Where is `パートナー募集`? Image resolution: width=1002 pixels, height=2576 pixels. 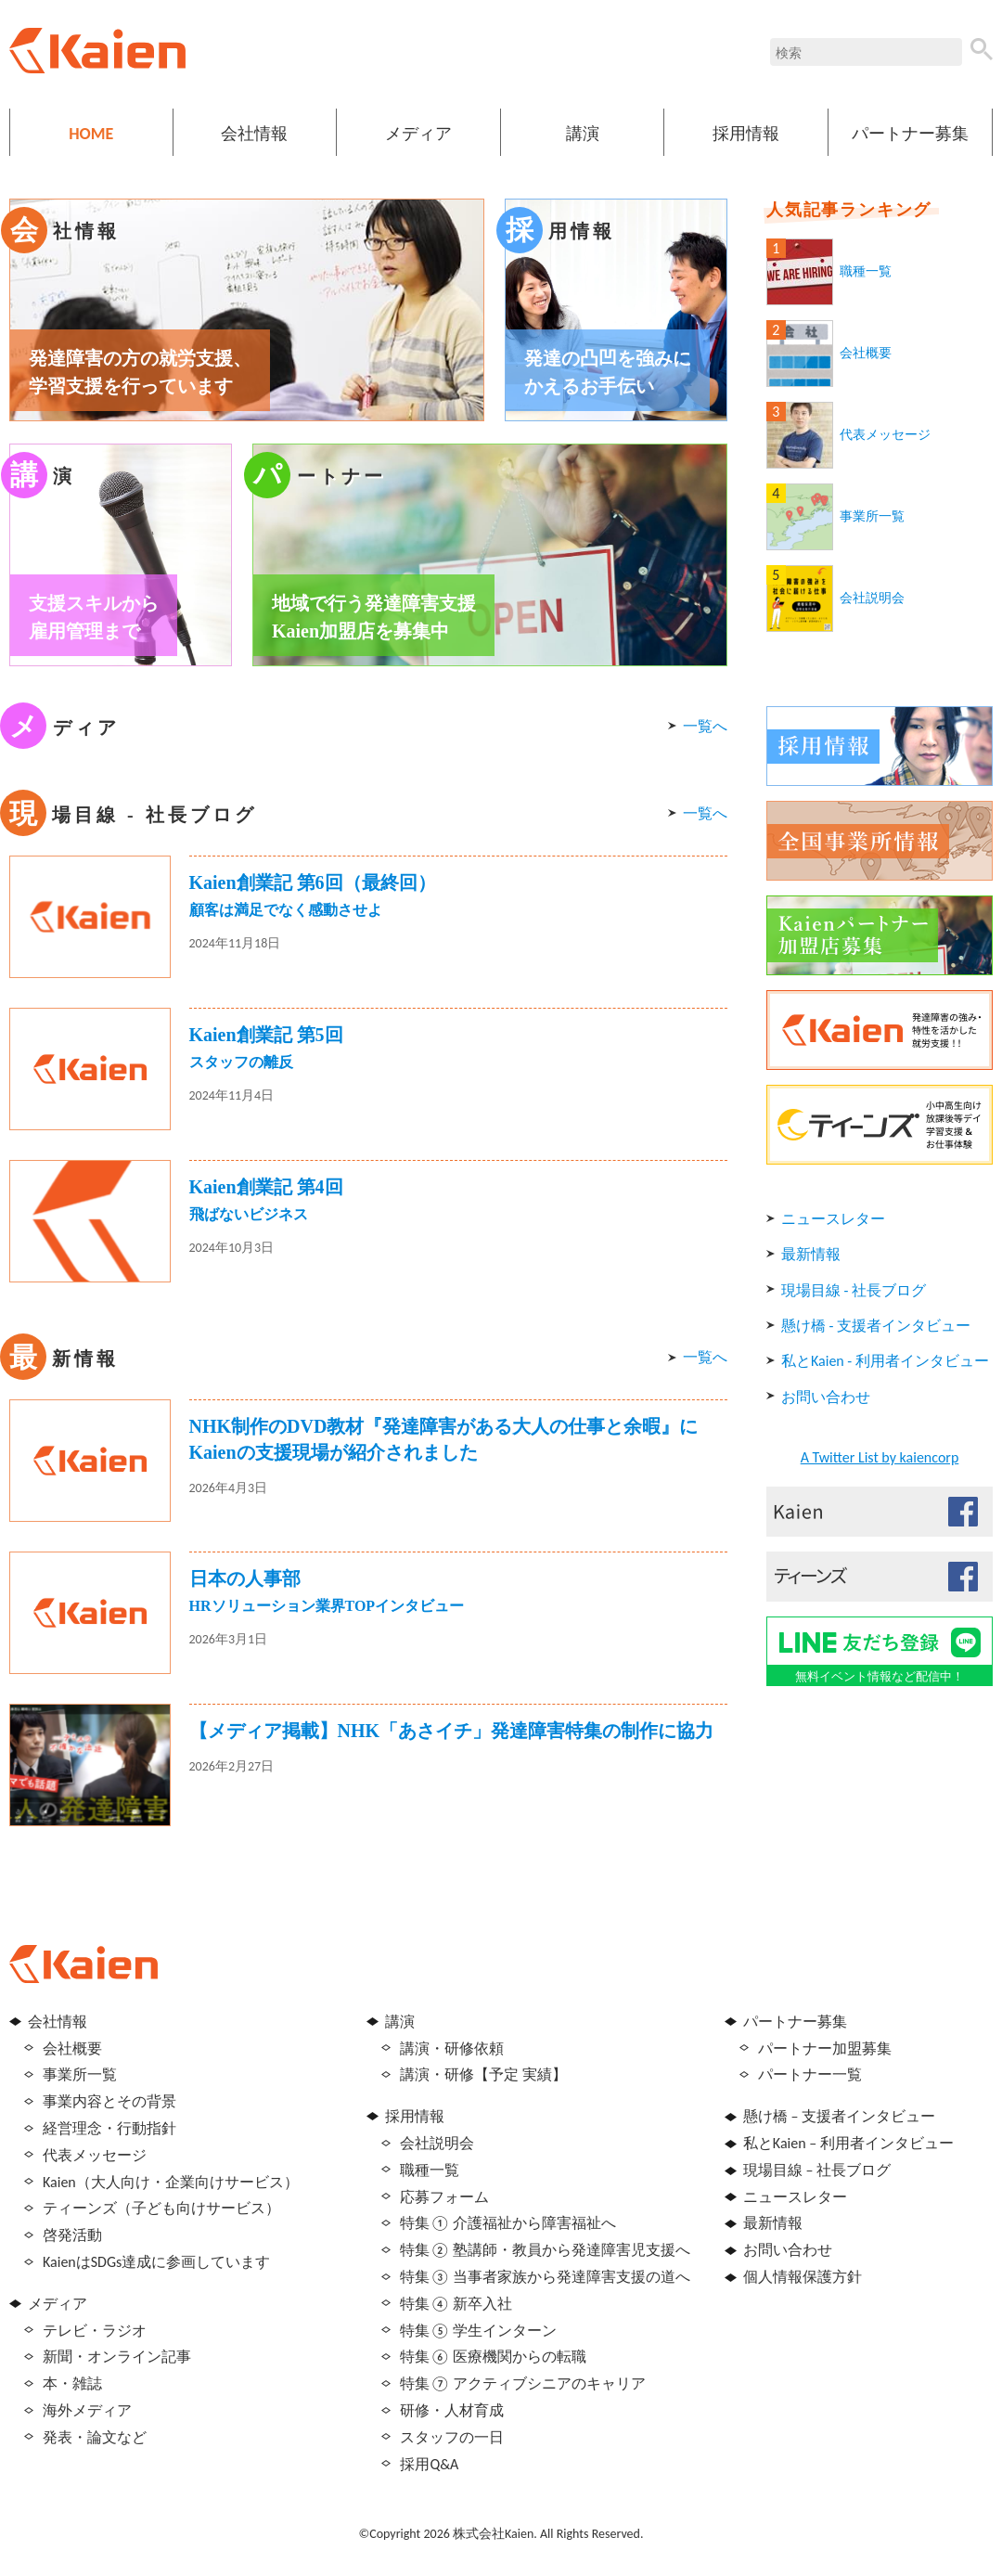
パートナー募集 is located at coordinates (910, 133).